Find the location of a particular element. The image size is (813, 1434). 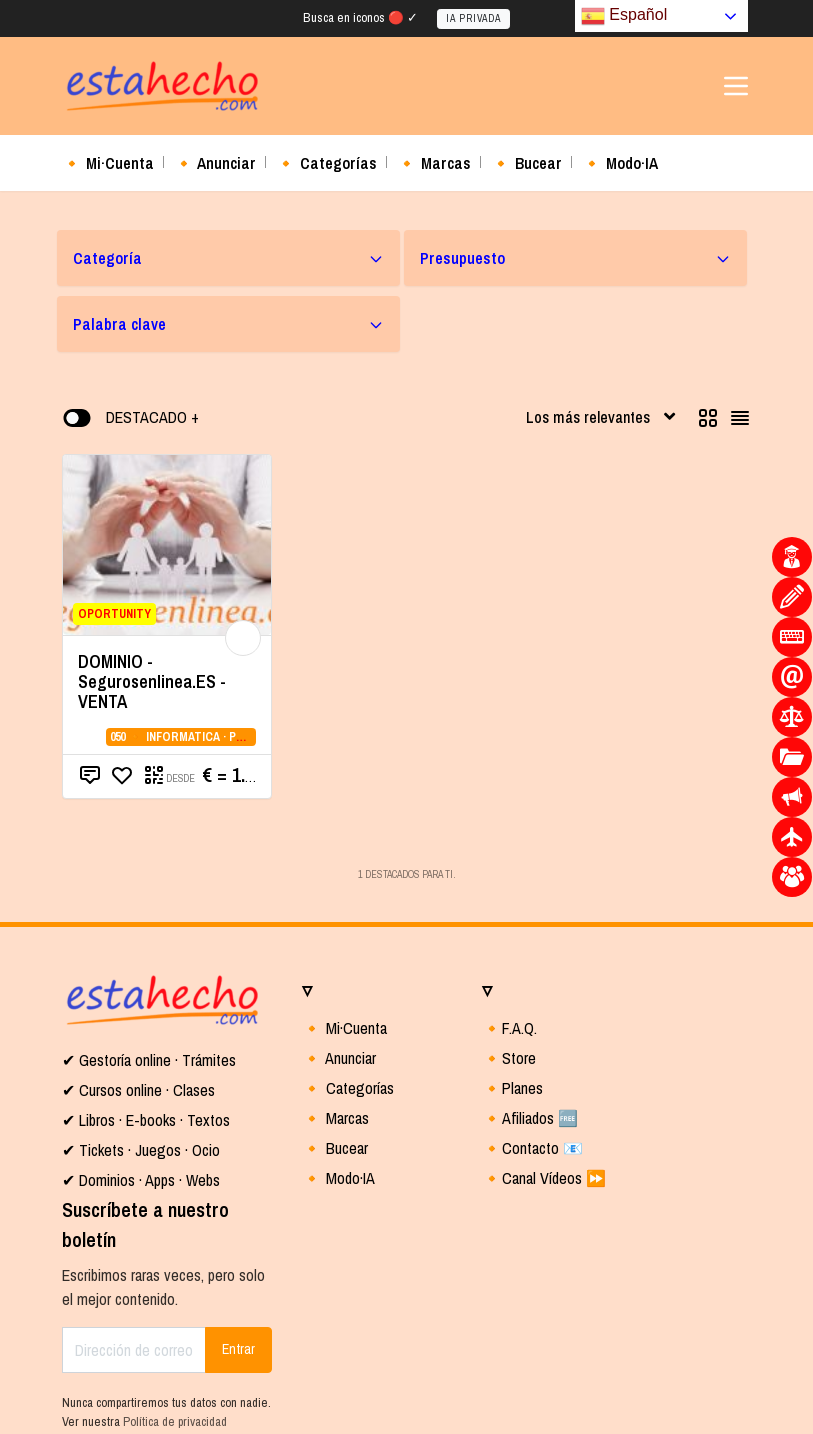

Tickets · Juegos · Ocio is located at coordinates (147, 1150).